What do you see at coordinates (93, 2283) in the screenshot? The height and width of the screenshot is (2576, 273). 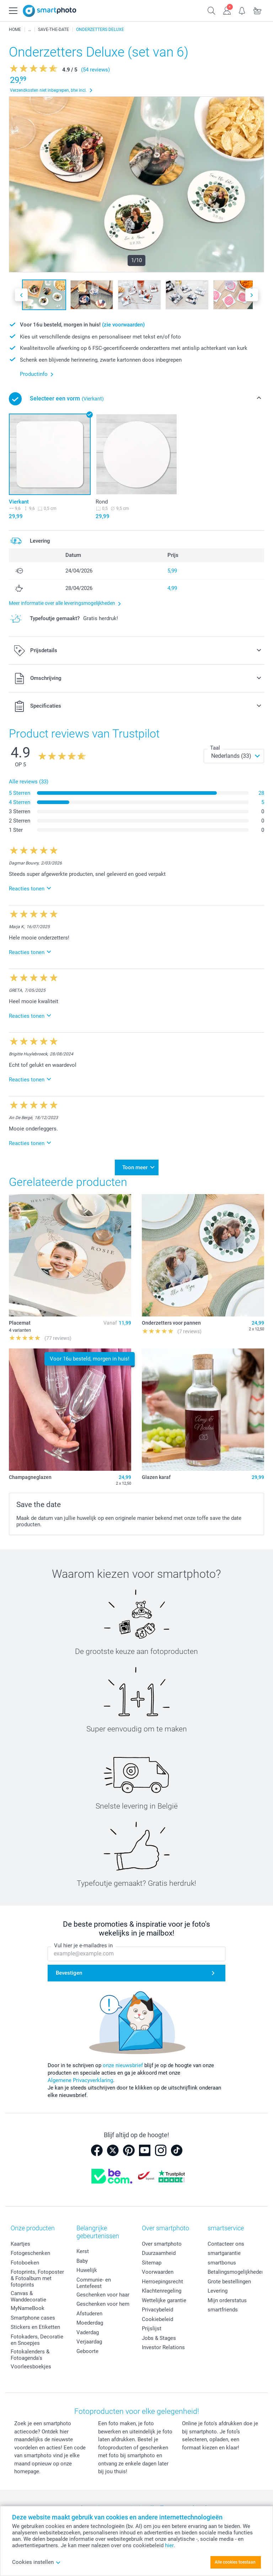 I see `Communie- en Lentefeest` at bounding box center [93, 2283].